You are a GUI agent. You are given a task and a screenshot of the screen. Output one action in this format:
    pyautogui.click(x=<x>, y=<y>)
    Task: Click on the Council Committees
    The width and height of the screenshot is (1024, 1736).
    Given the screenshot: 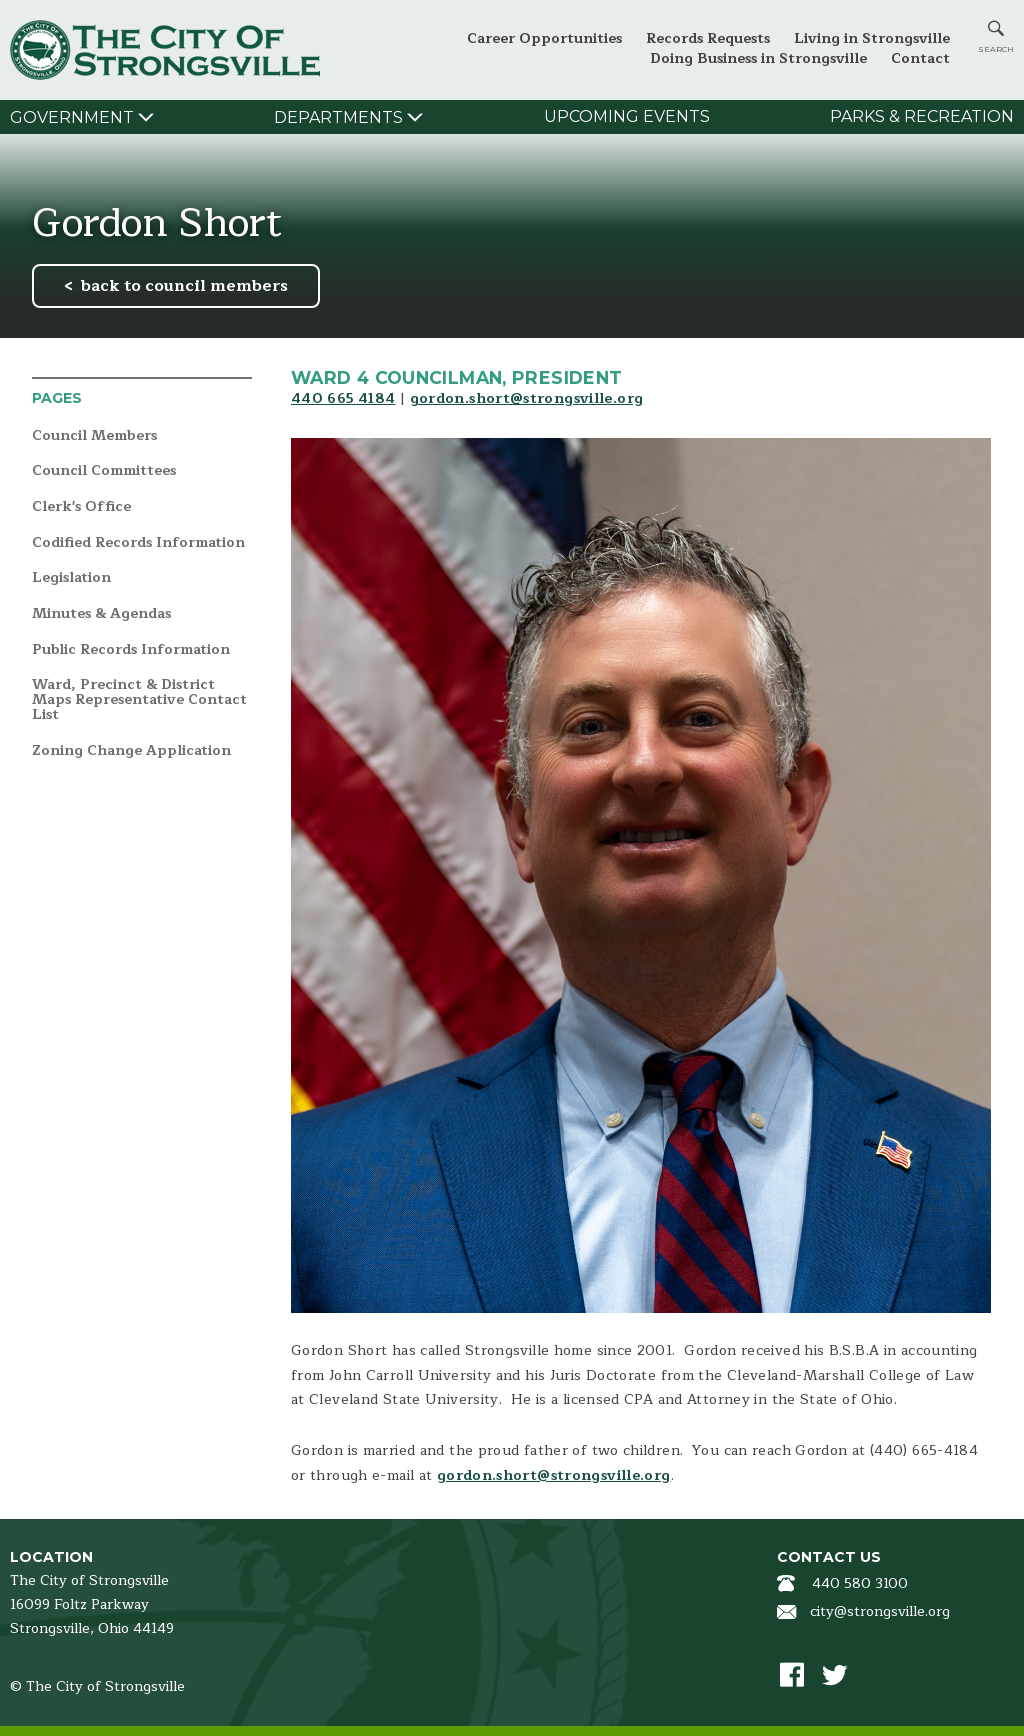 What is the action you would take?
    pyautogui.click(x=104, y=471)
    